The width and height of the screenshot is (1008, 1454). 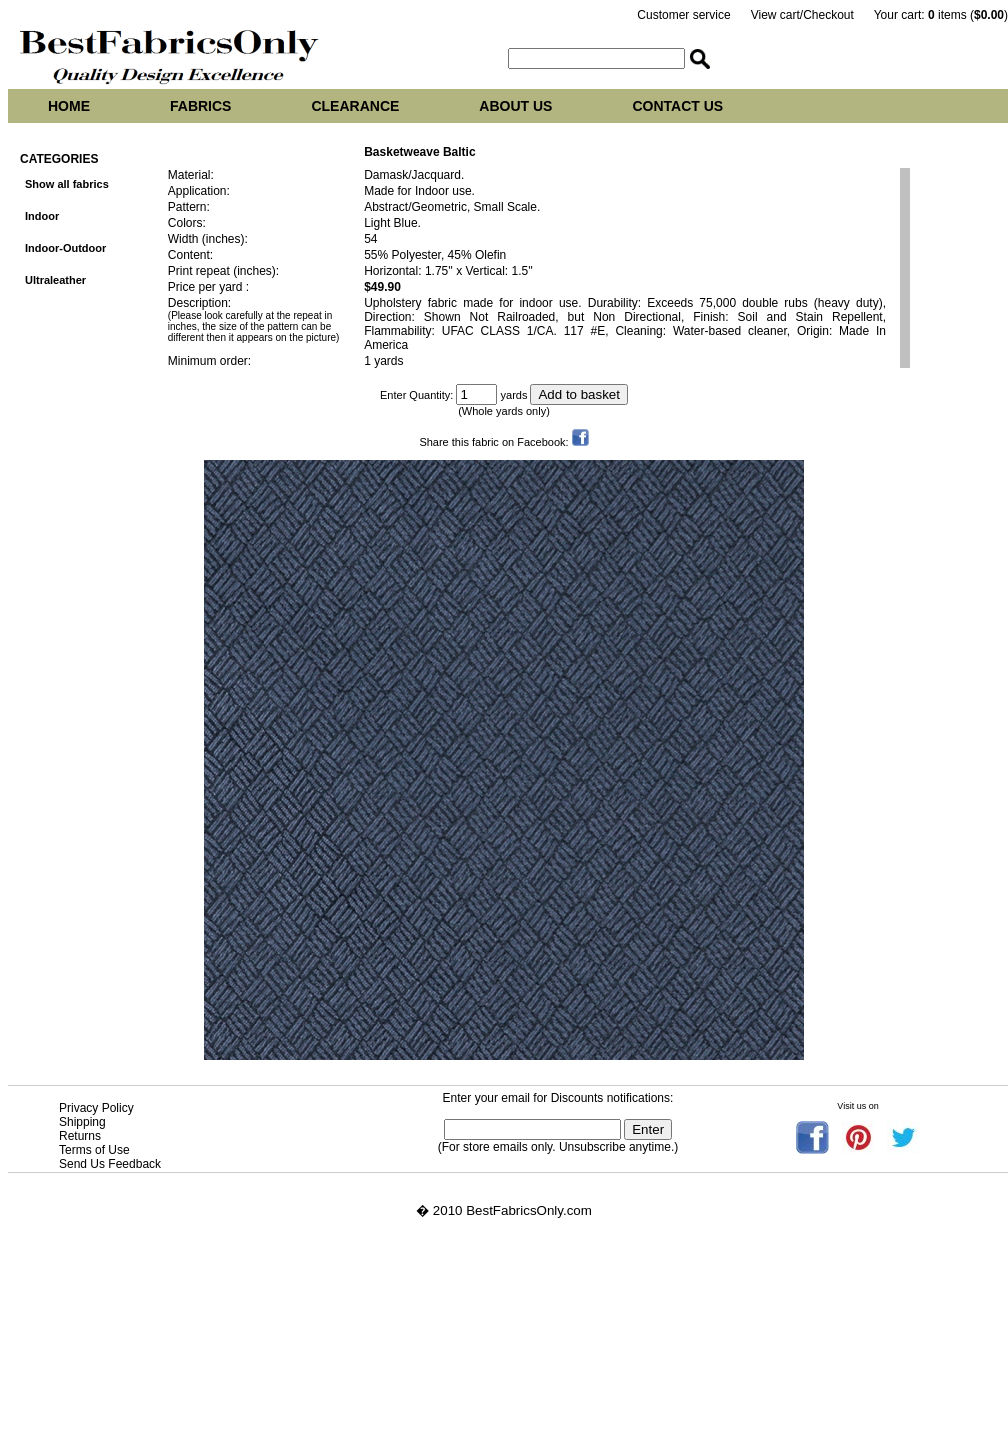 I want to click on Privacy Policy, so click(x=96, y=1108).